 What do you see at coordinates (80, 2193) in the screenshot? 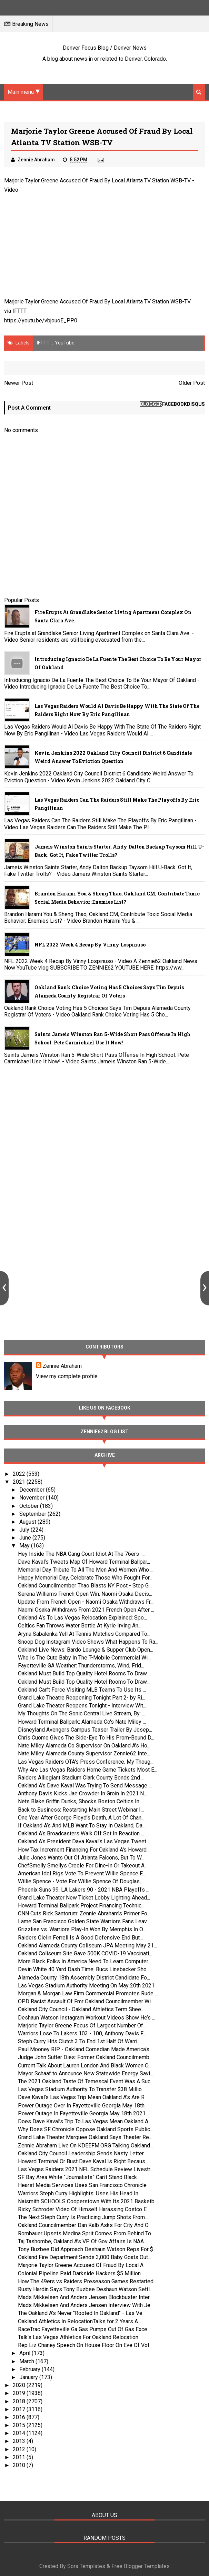
I see `Warriors Steph Curry Highlights: Uses His Head In ...` at bounding box center [80, 2193].